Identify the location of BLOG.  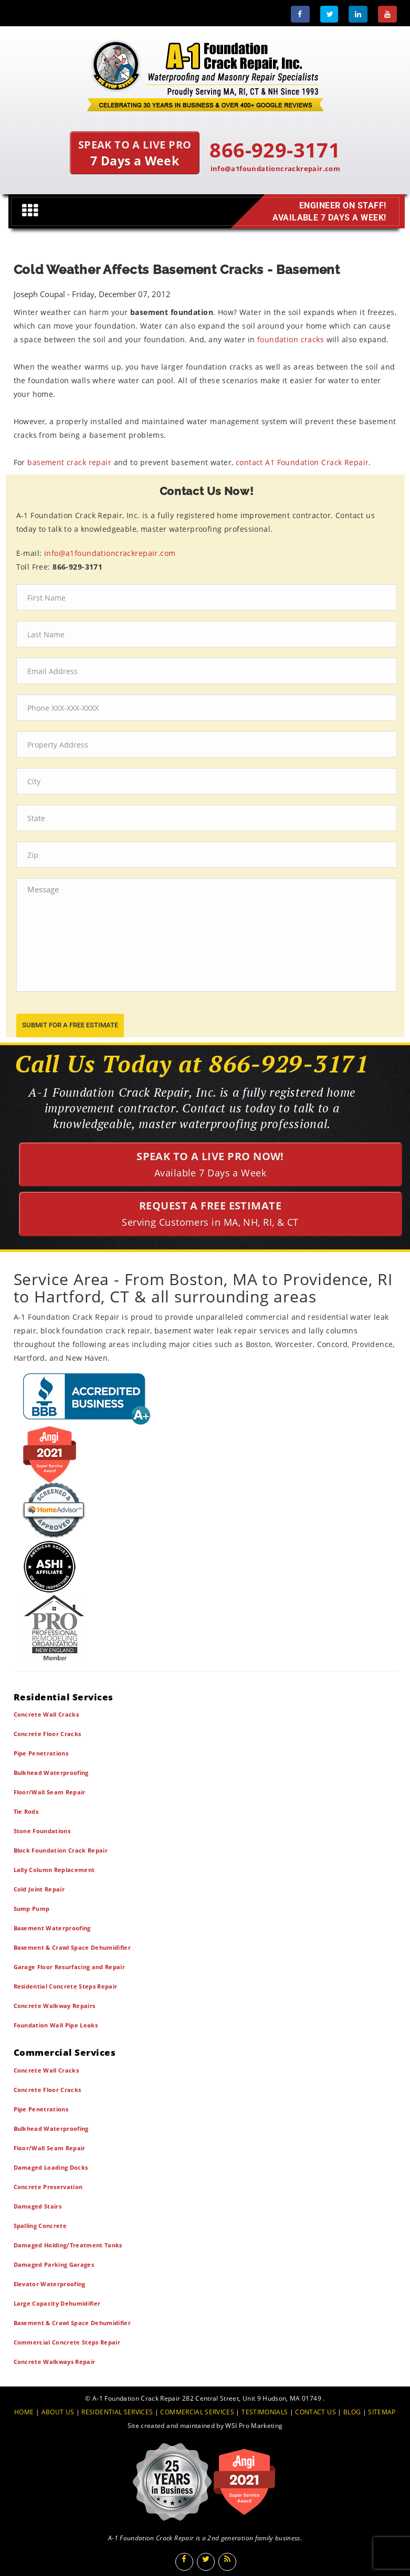
(352, 2412).